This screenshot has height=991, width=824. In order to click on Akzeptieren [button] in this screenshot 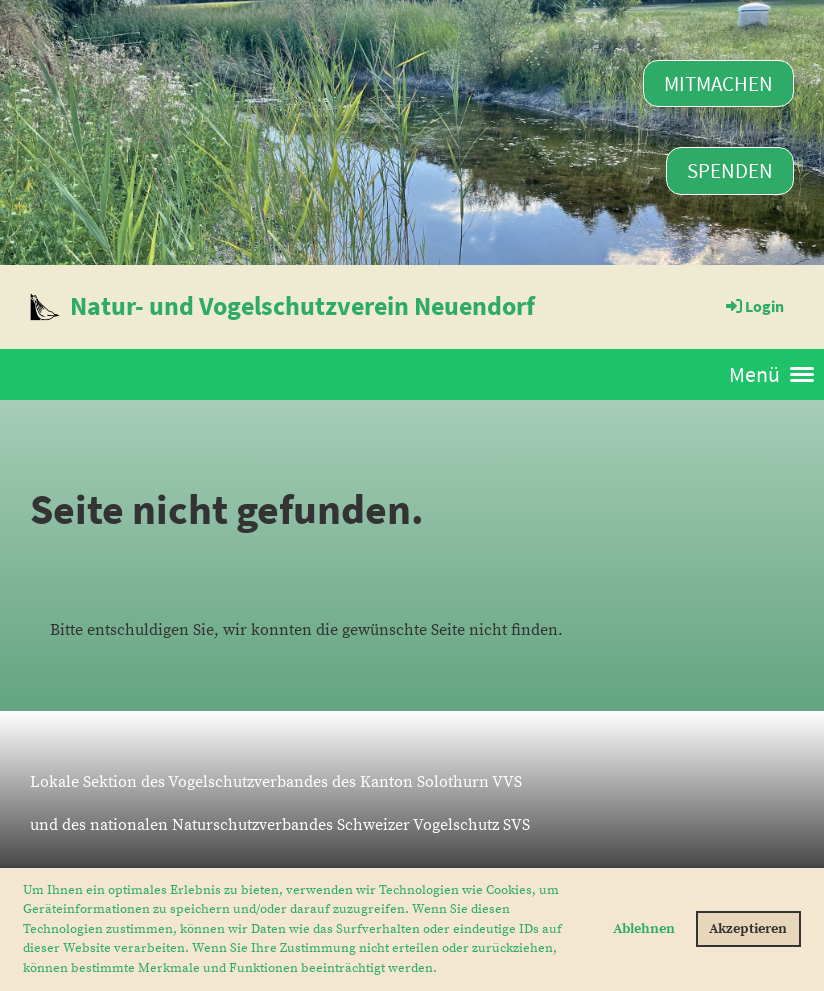, I will do `click(748, 929)`.